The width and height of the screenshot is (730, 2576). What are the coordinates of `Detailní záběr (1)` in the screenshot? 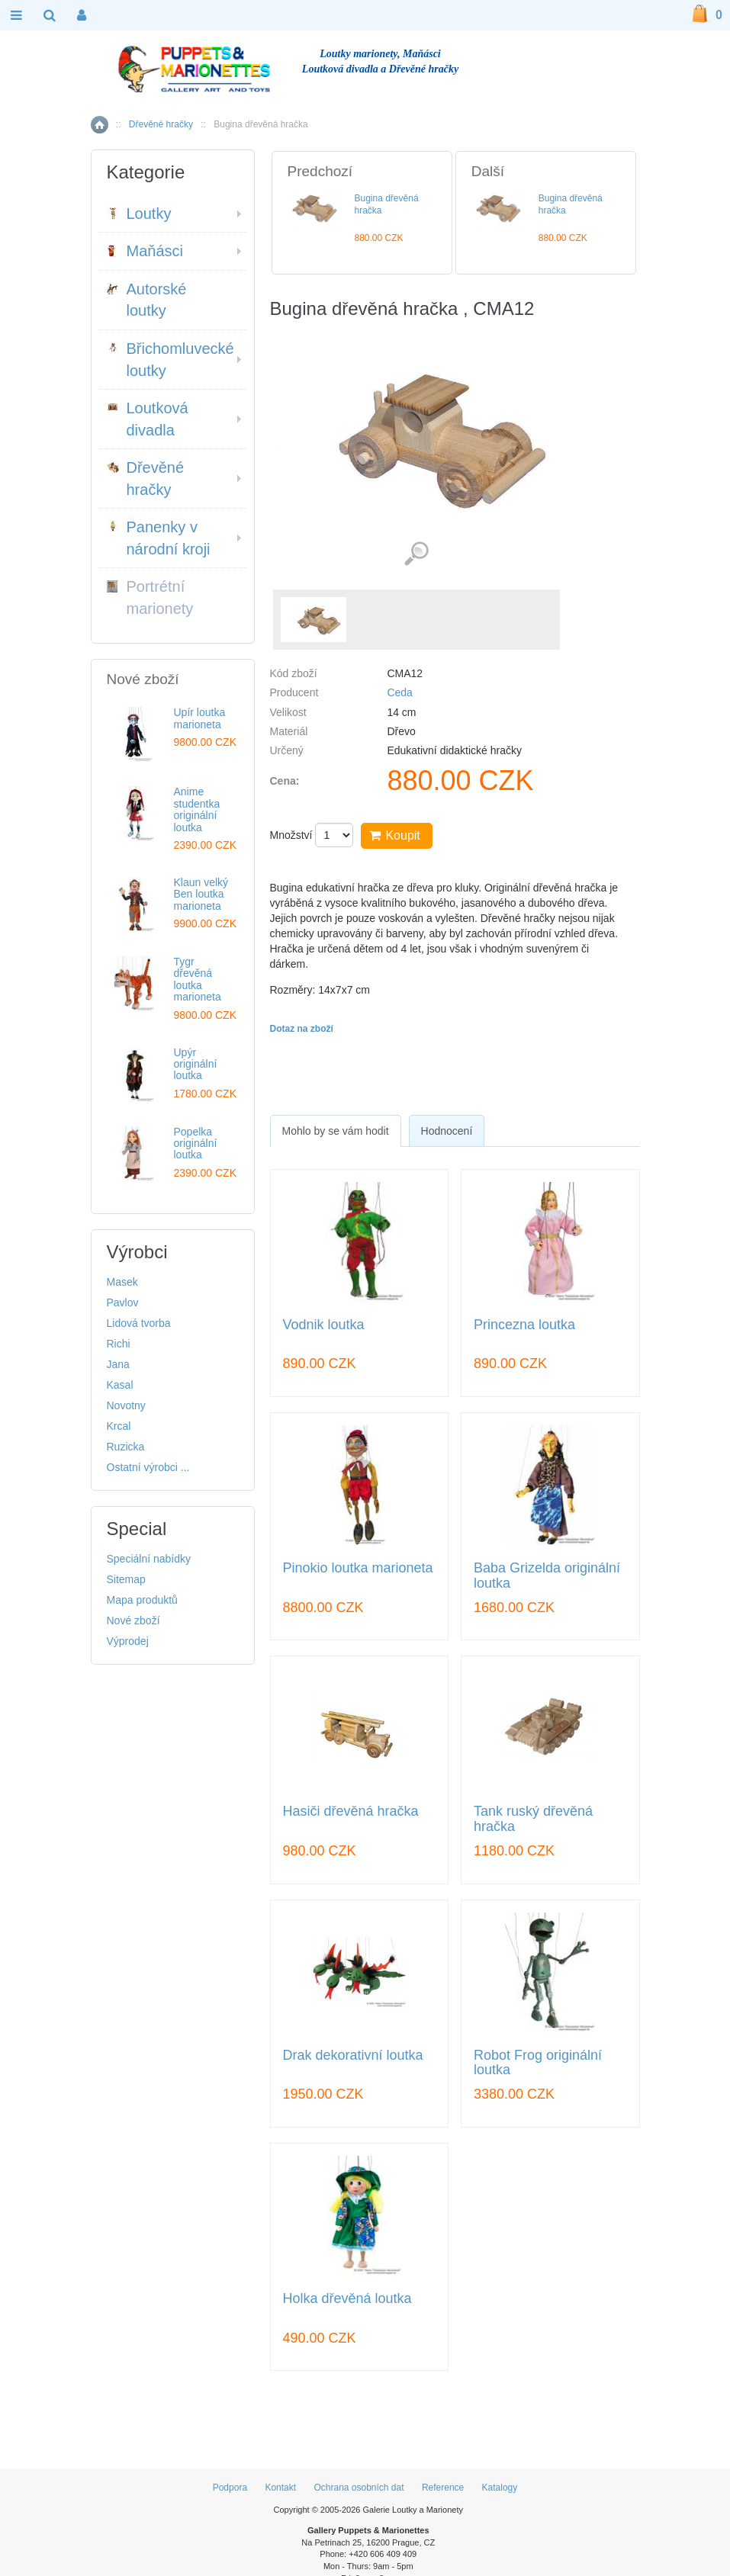 It's located at (416, 554).